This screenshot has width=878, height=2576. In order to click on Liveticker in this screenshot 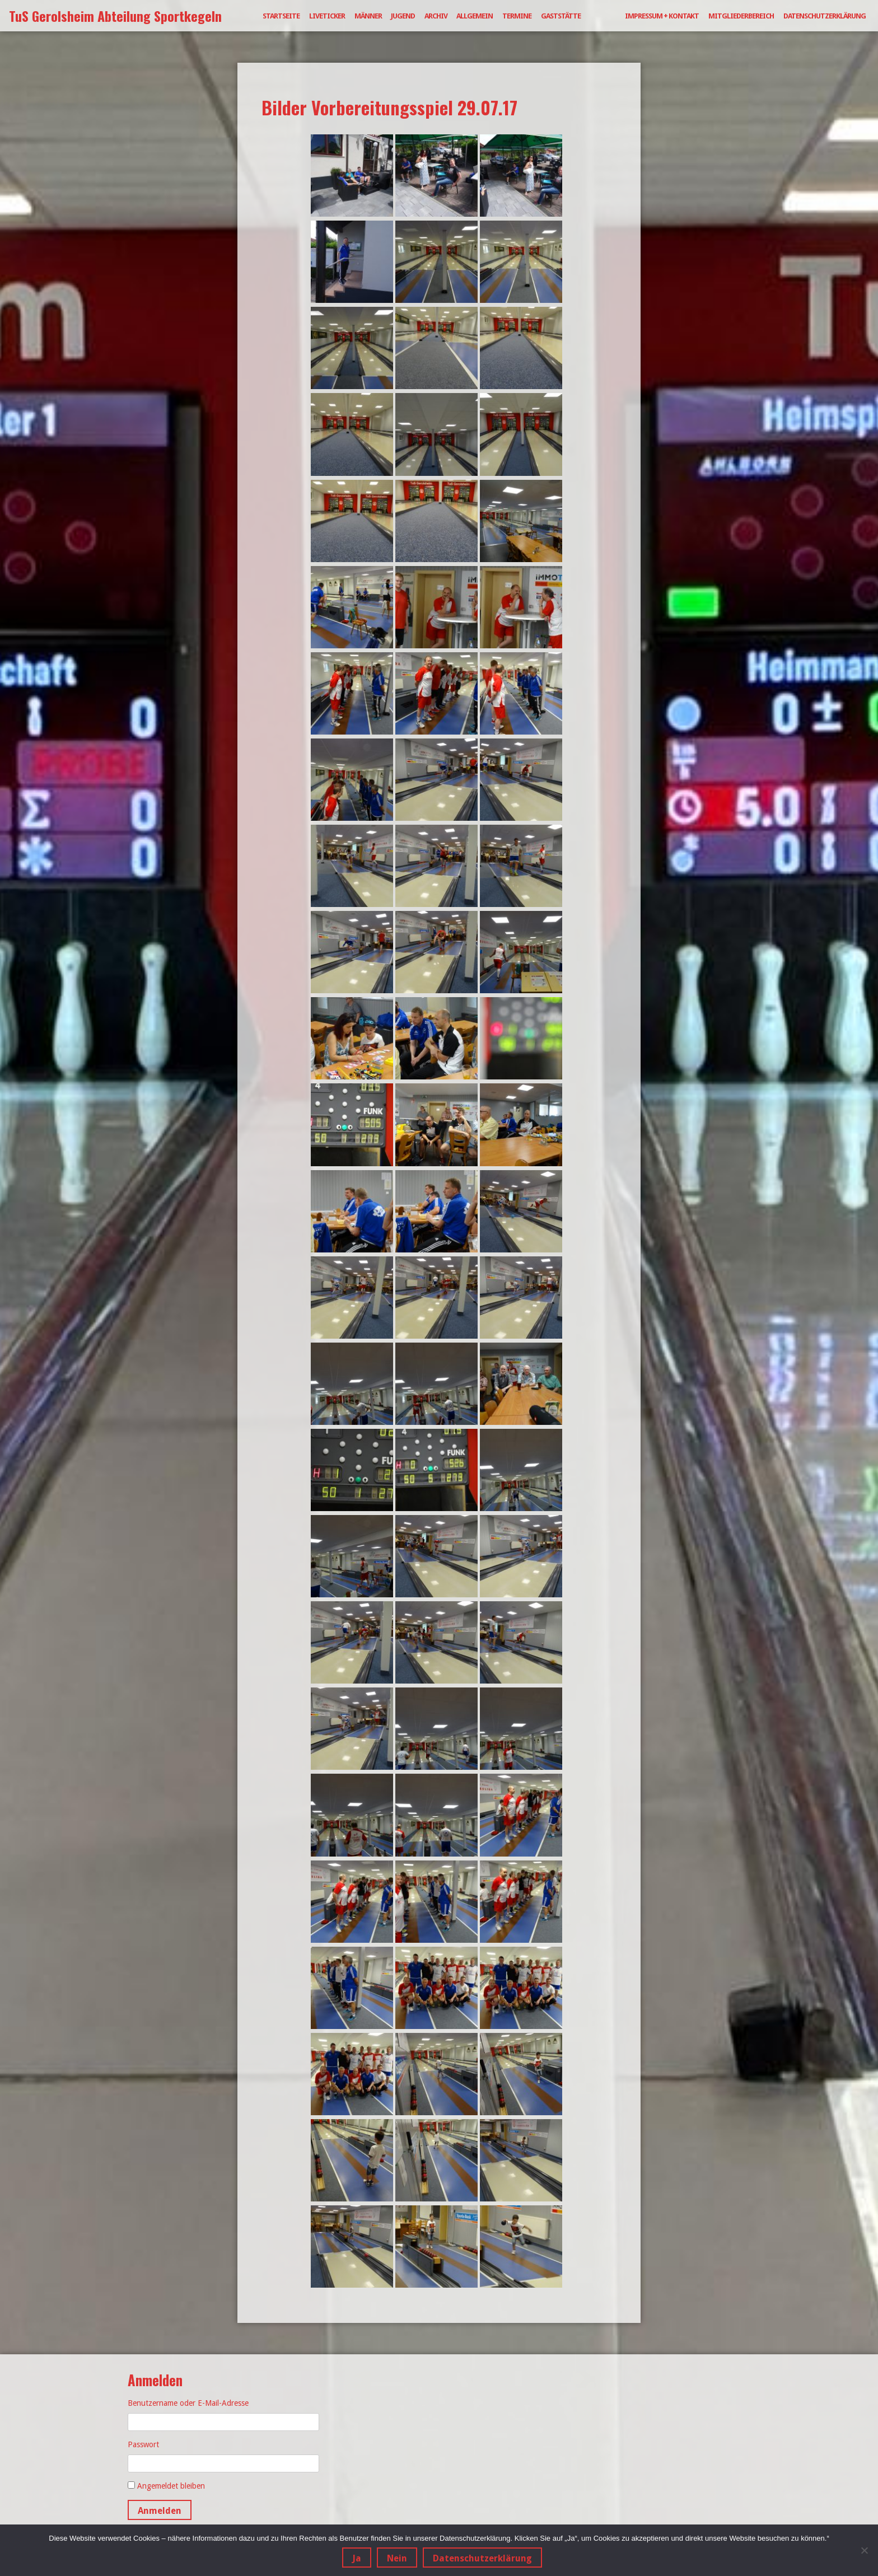, I will do `click(327, 16)`.